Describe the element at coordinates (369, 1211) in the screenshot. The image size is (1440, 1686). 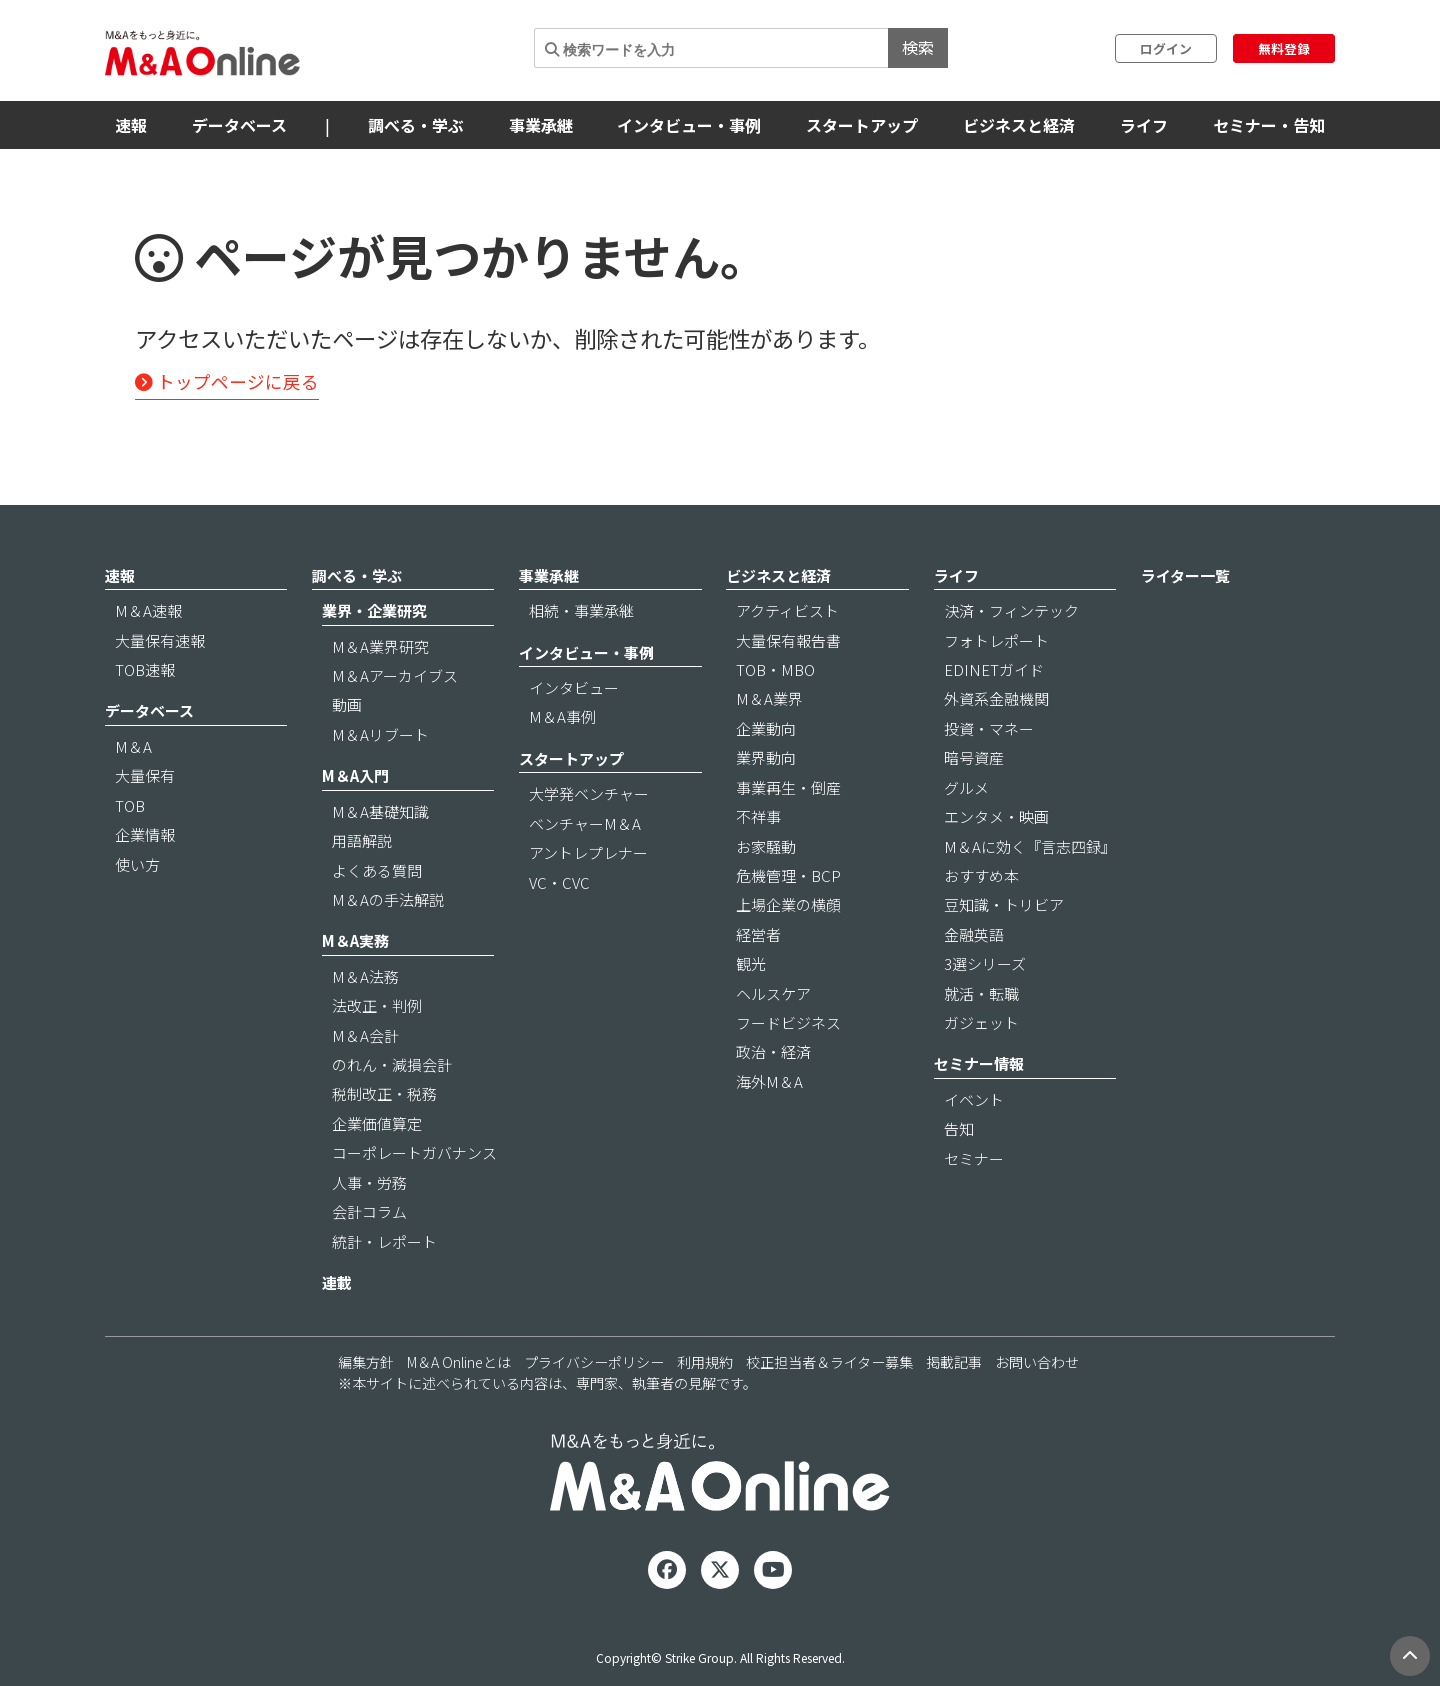
I see `会計コラム` at that location.